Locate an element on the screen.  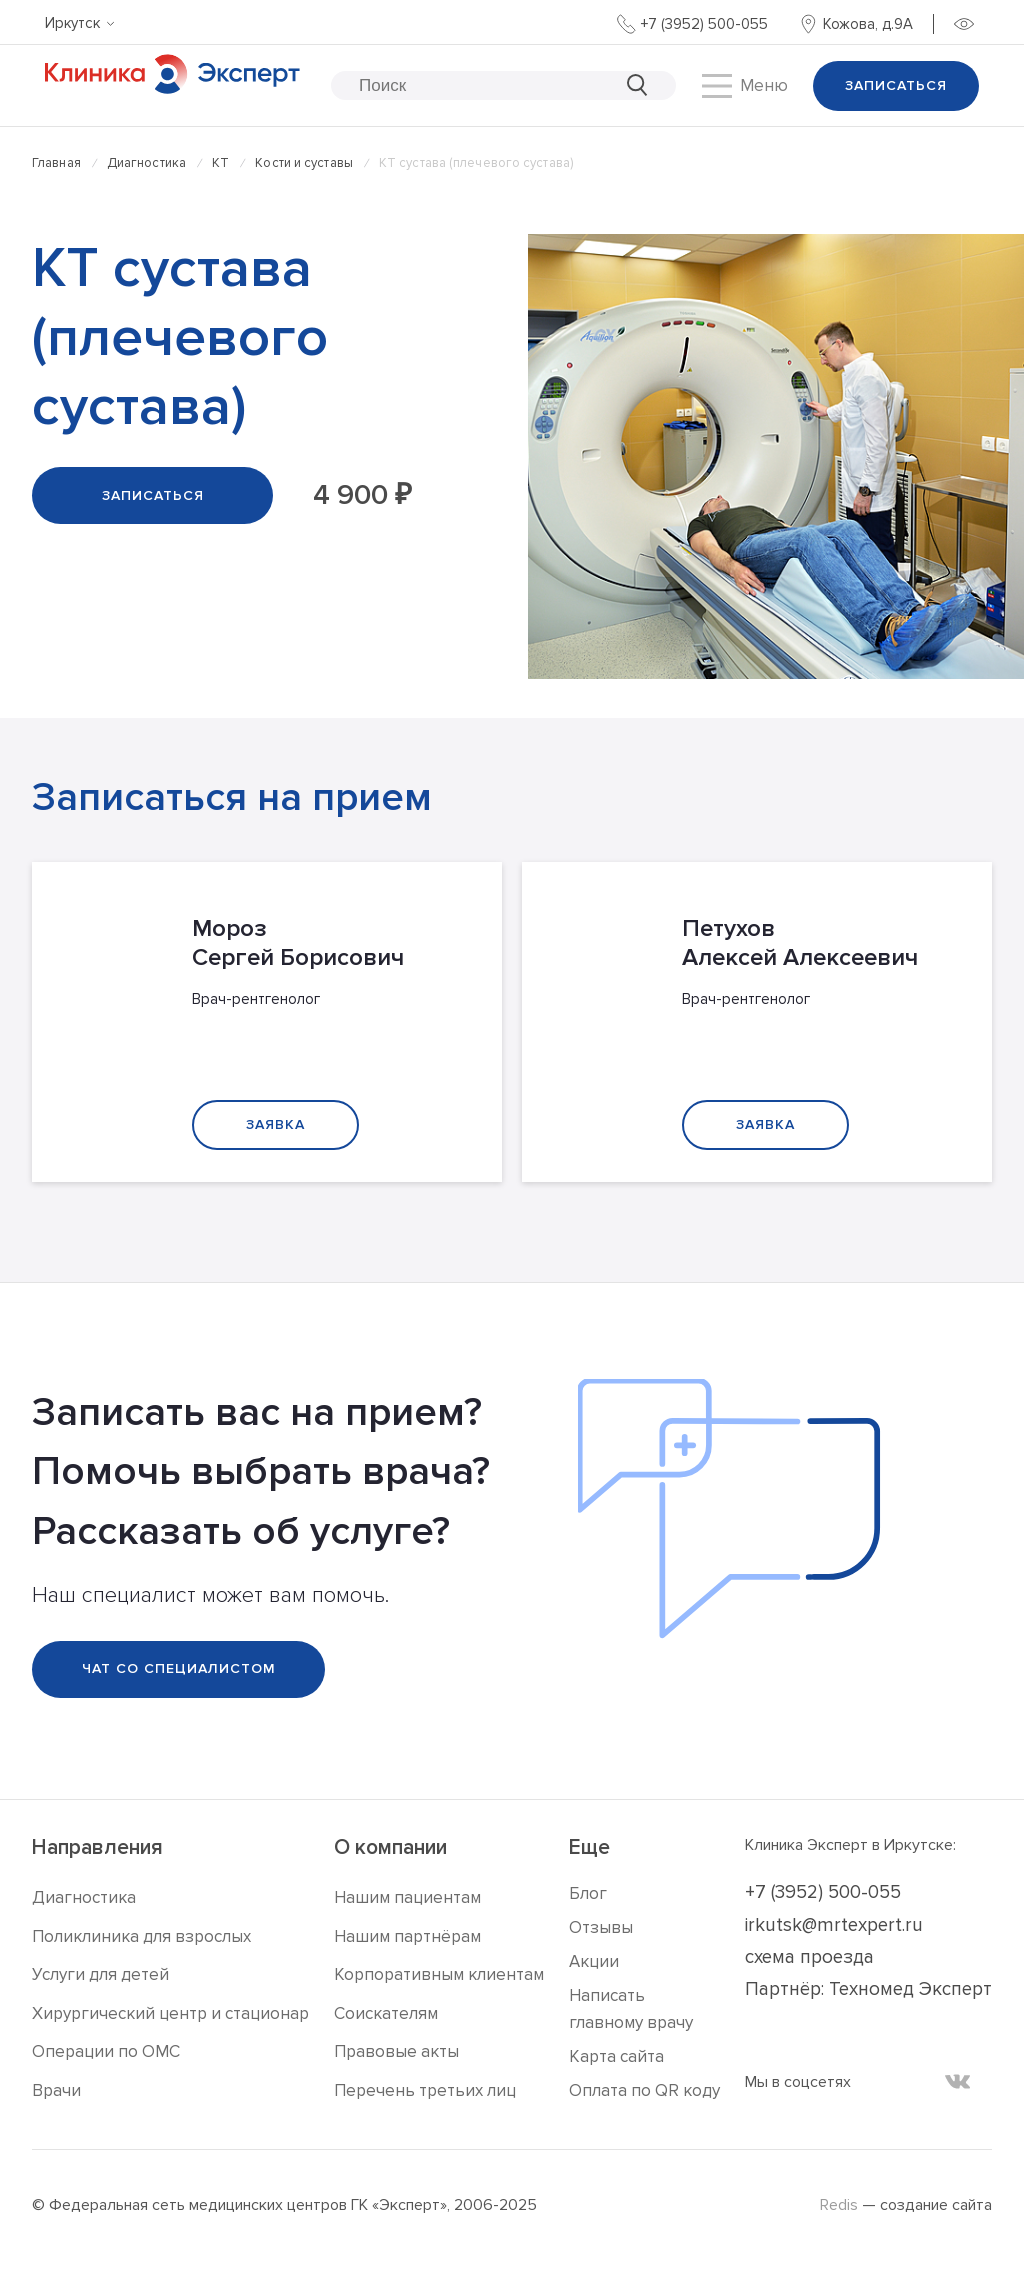
Заявка is located at coordinates (275, 1124).